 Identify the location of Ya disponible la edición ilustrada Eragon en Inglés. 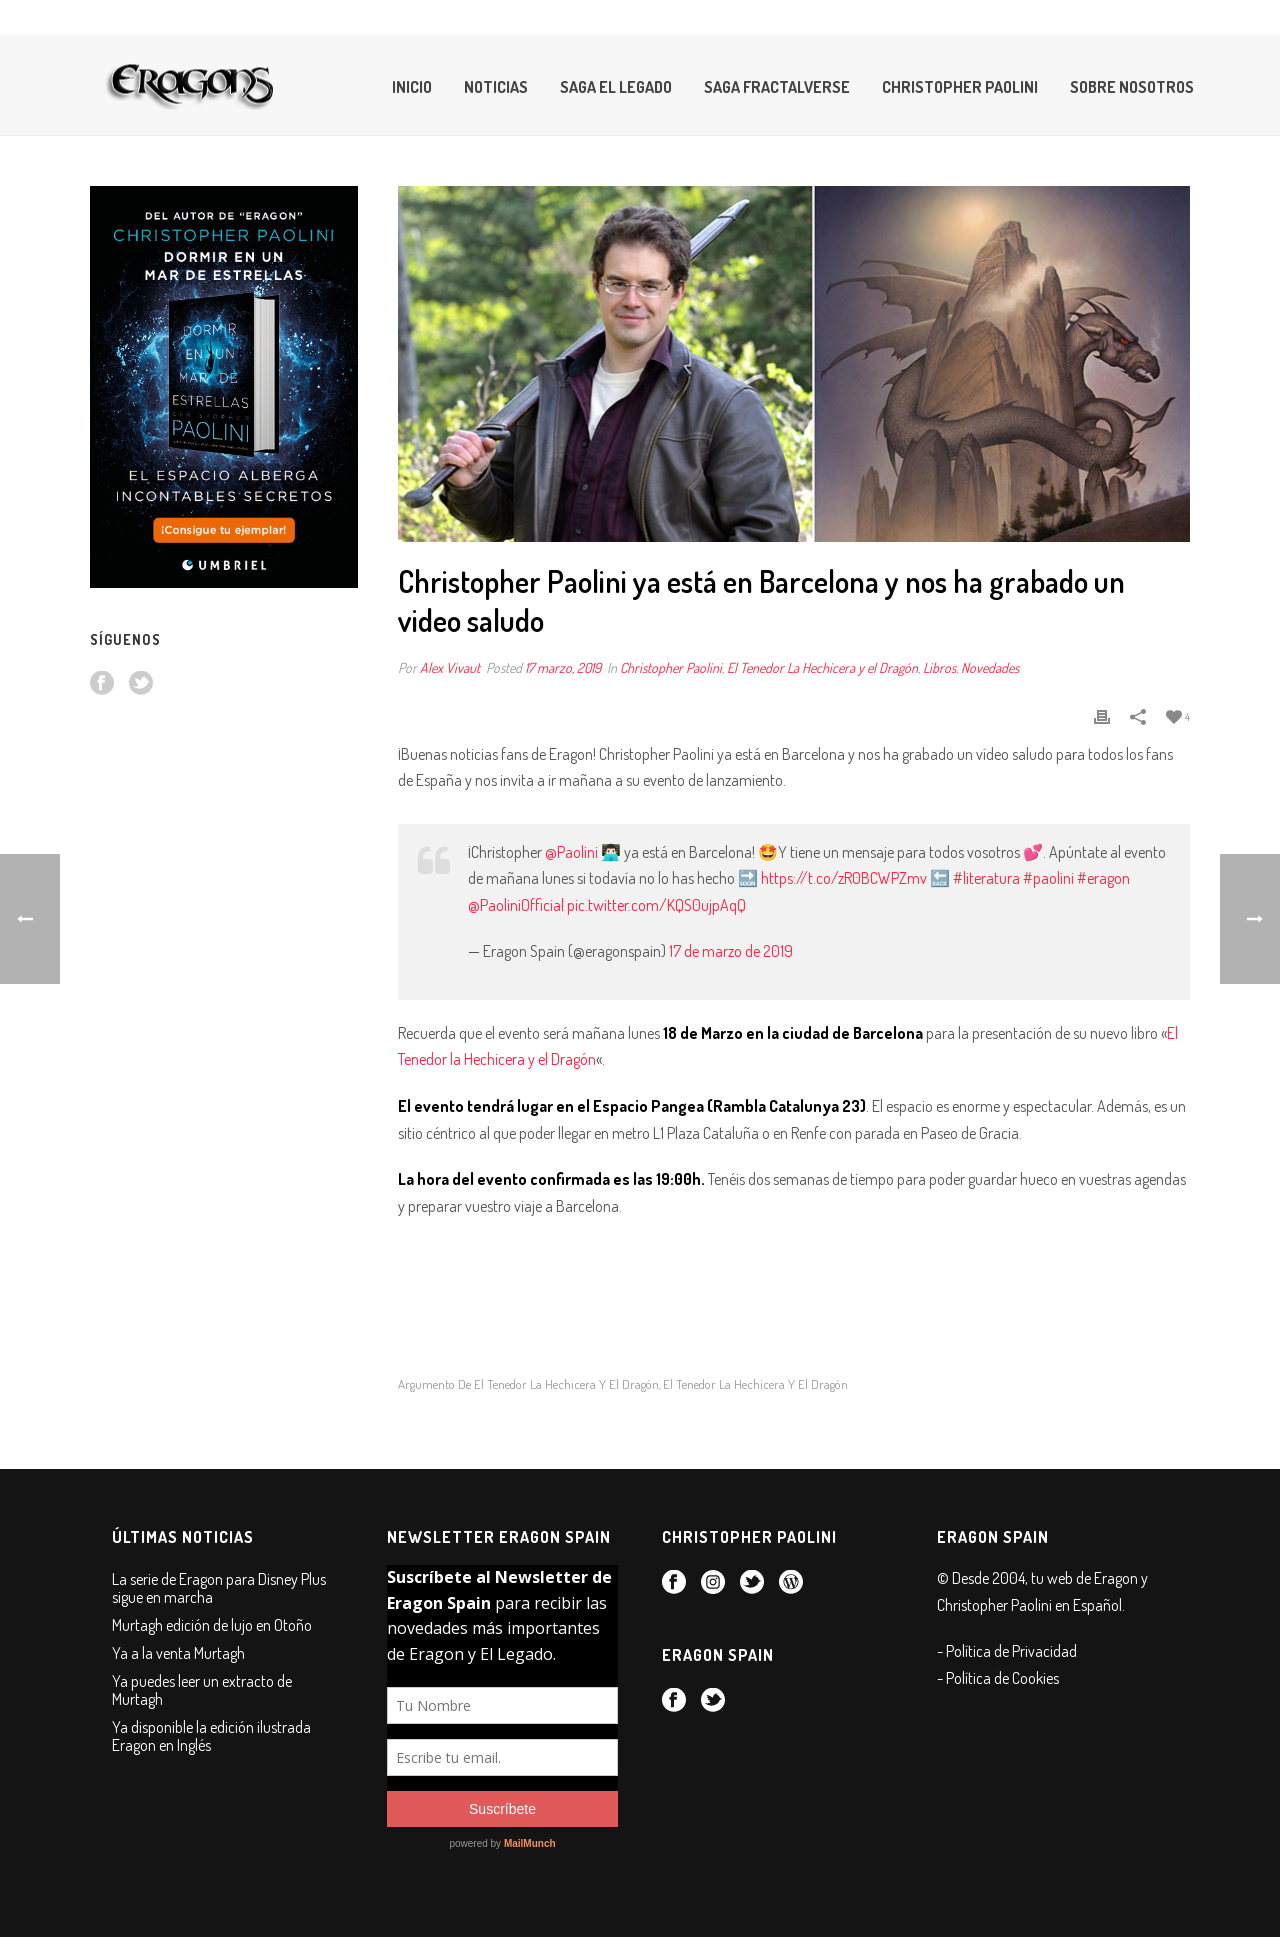
(211, 1736).